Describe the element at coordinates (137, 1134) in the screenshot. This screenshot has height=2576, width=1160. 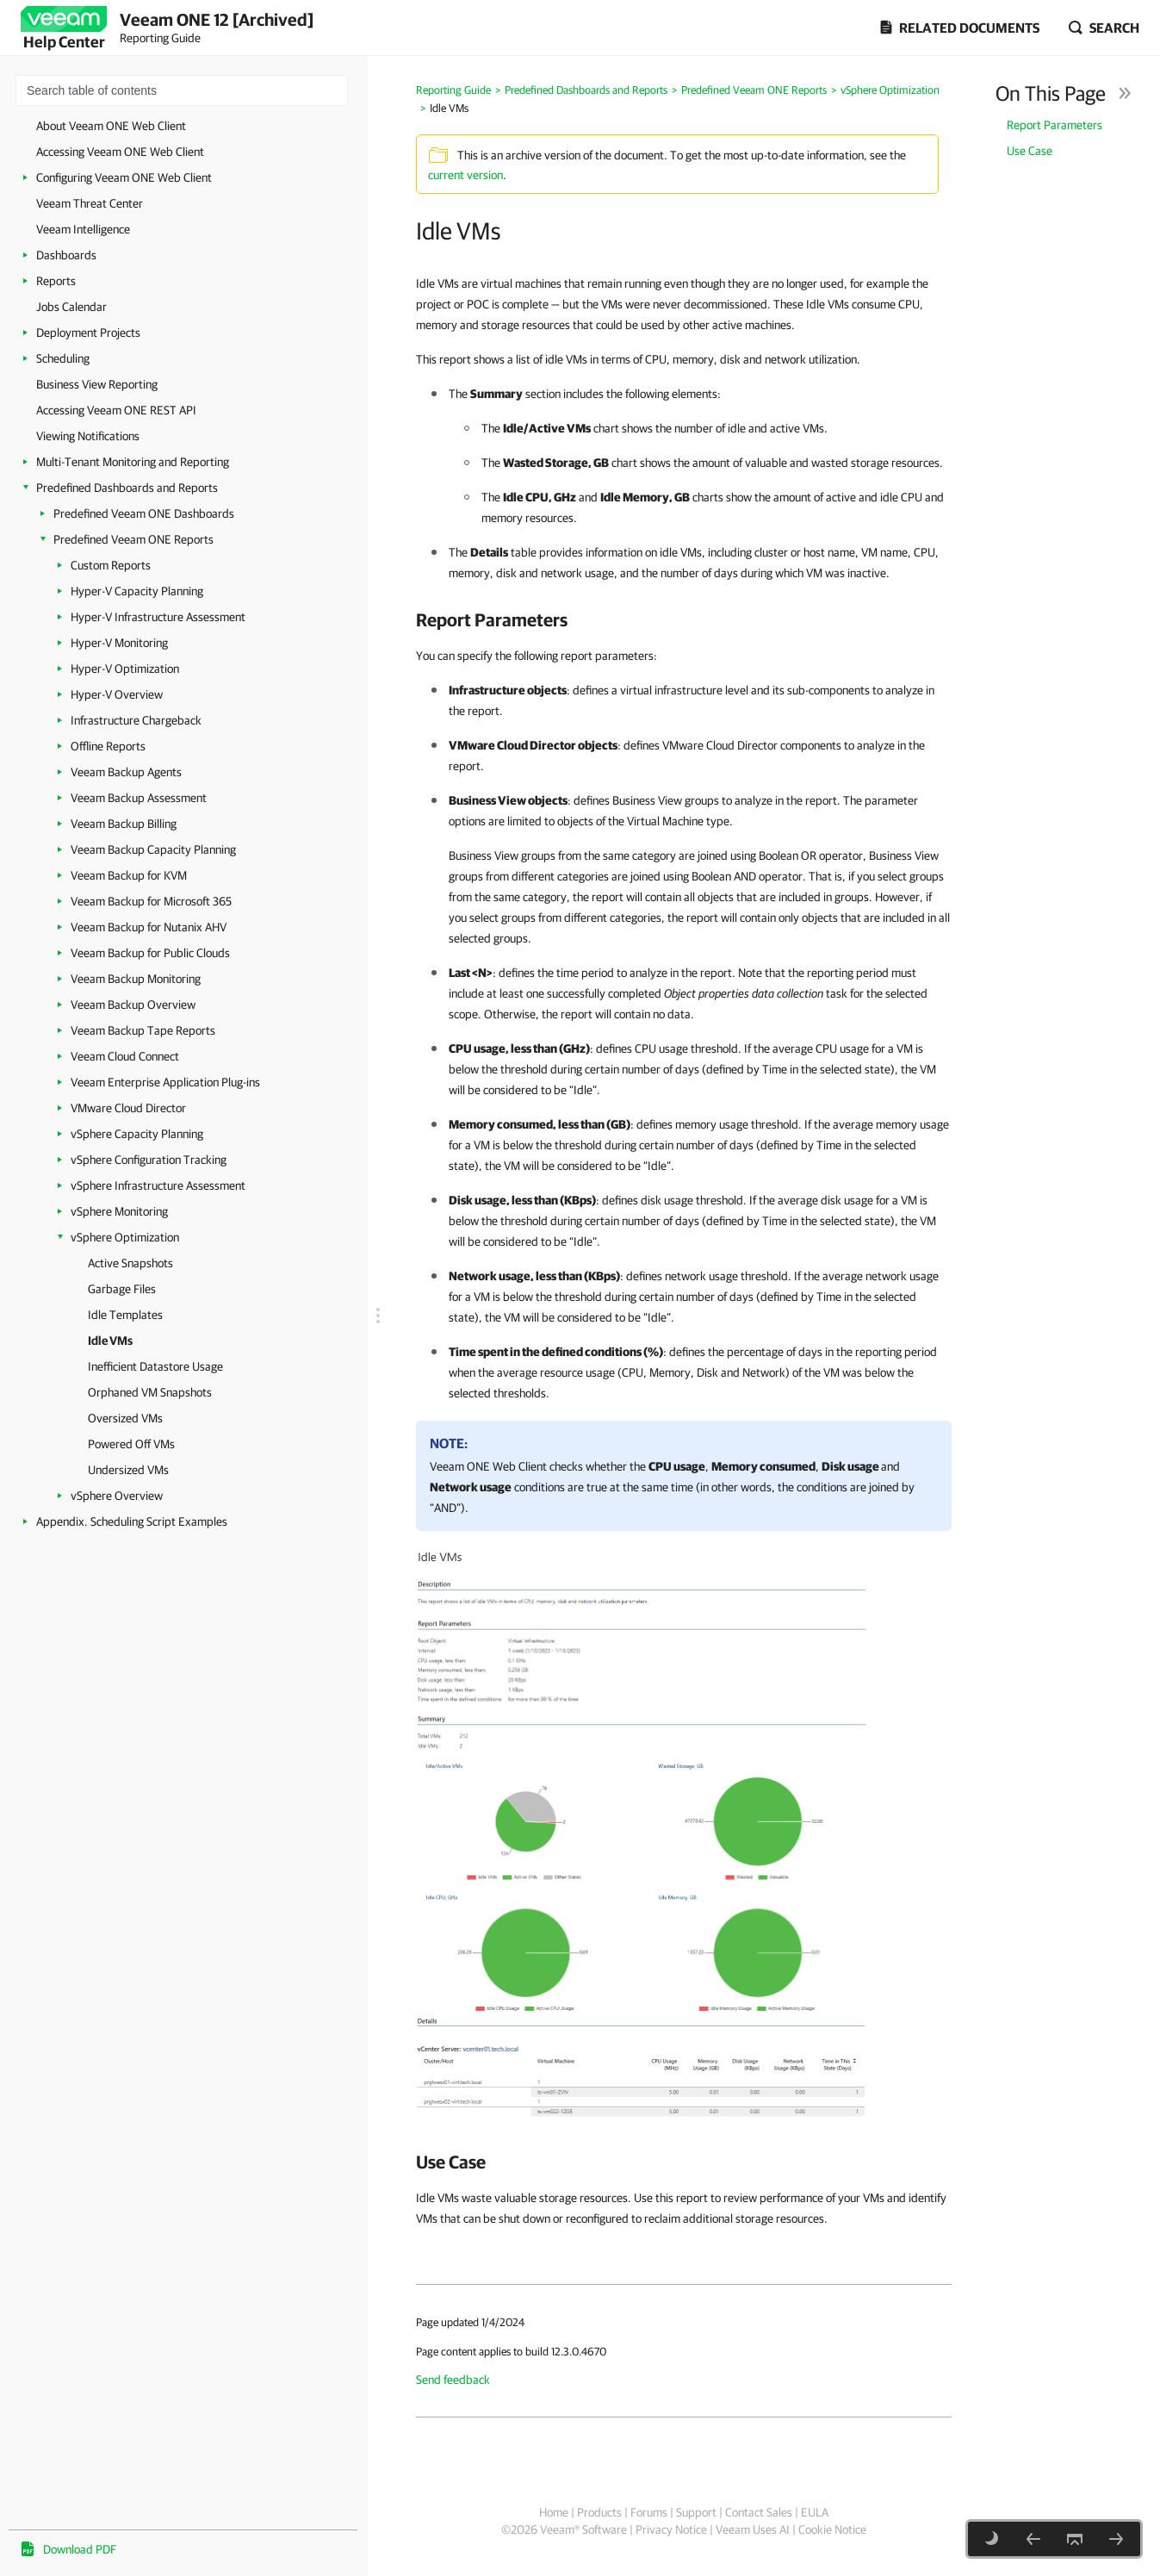
I see `vSphere Capacity Planning` at that location.